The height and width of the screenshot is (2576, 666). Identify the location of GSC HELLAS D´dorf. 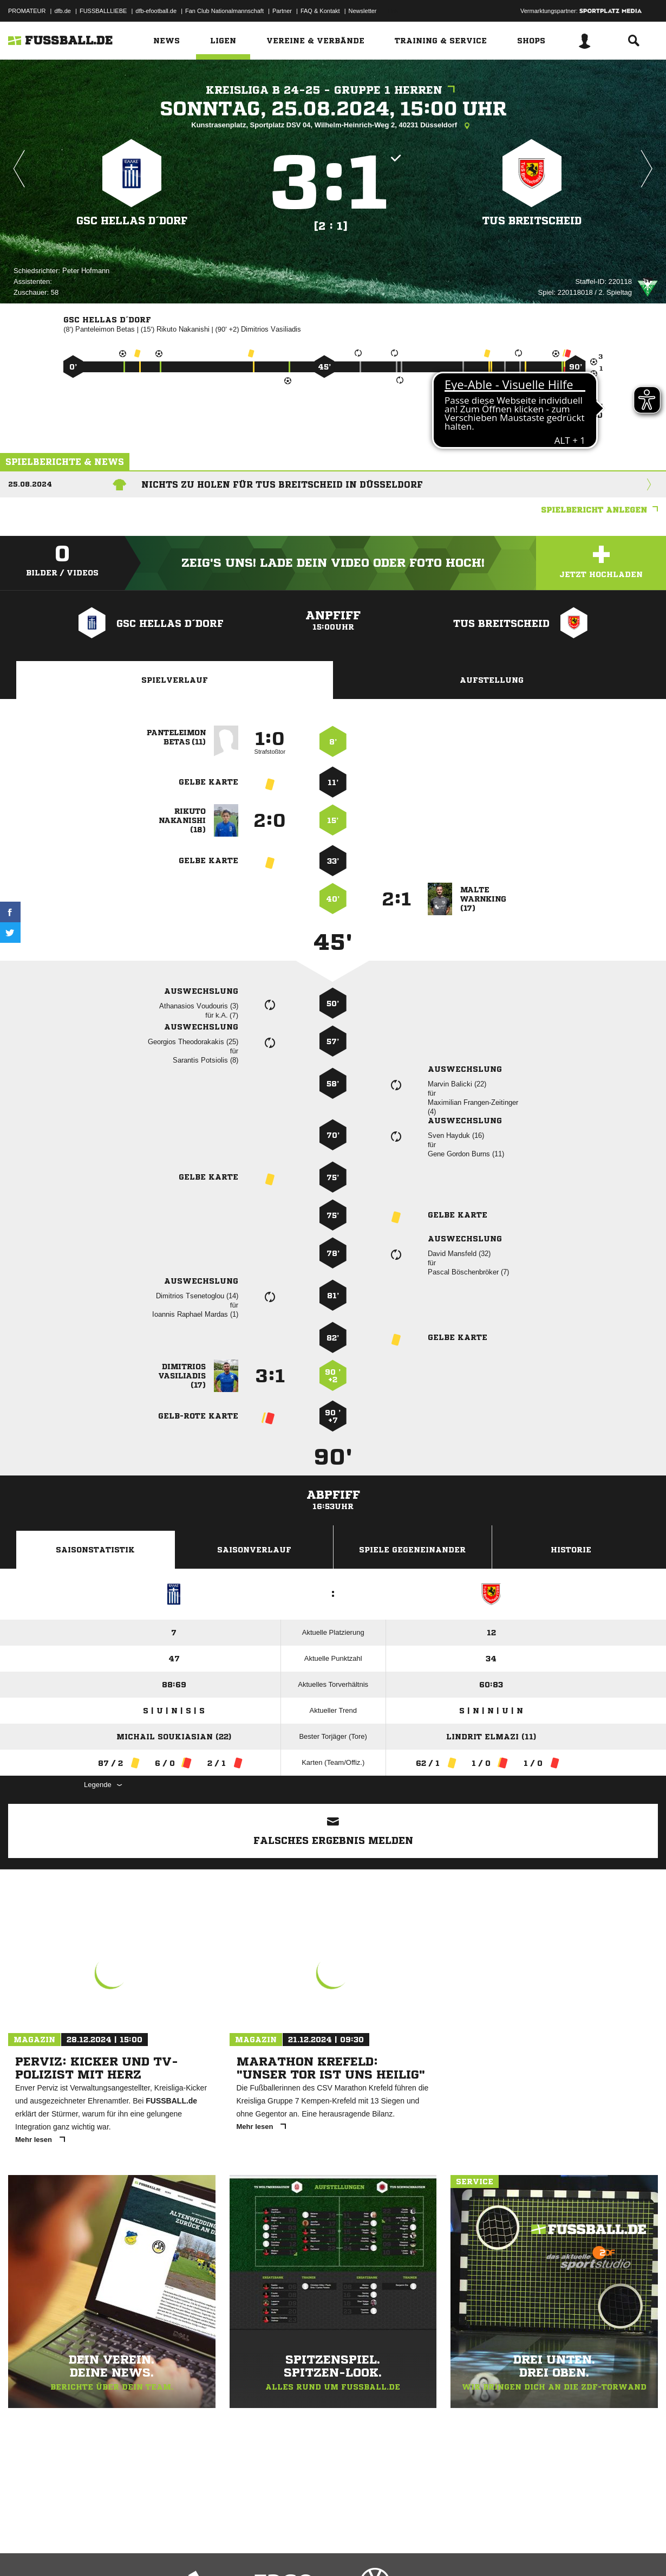
(132, 220).